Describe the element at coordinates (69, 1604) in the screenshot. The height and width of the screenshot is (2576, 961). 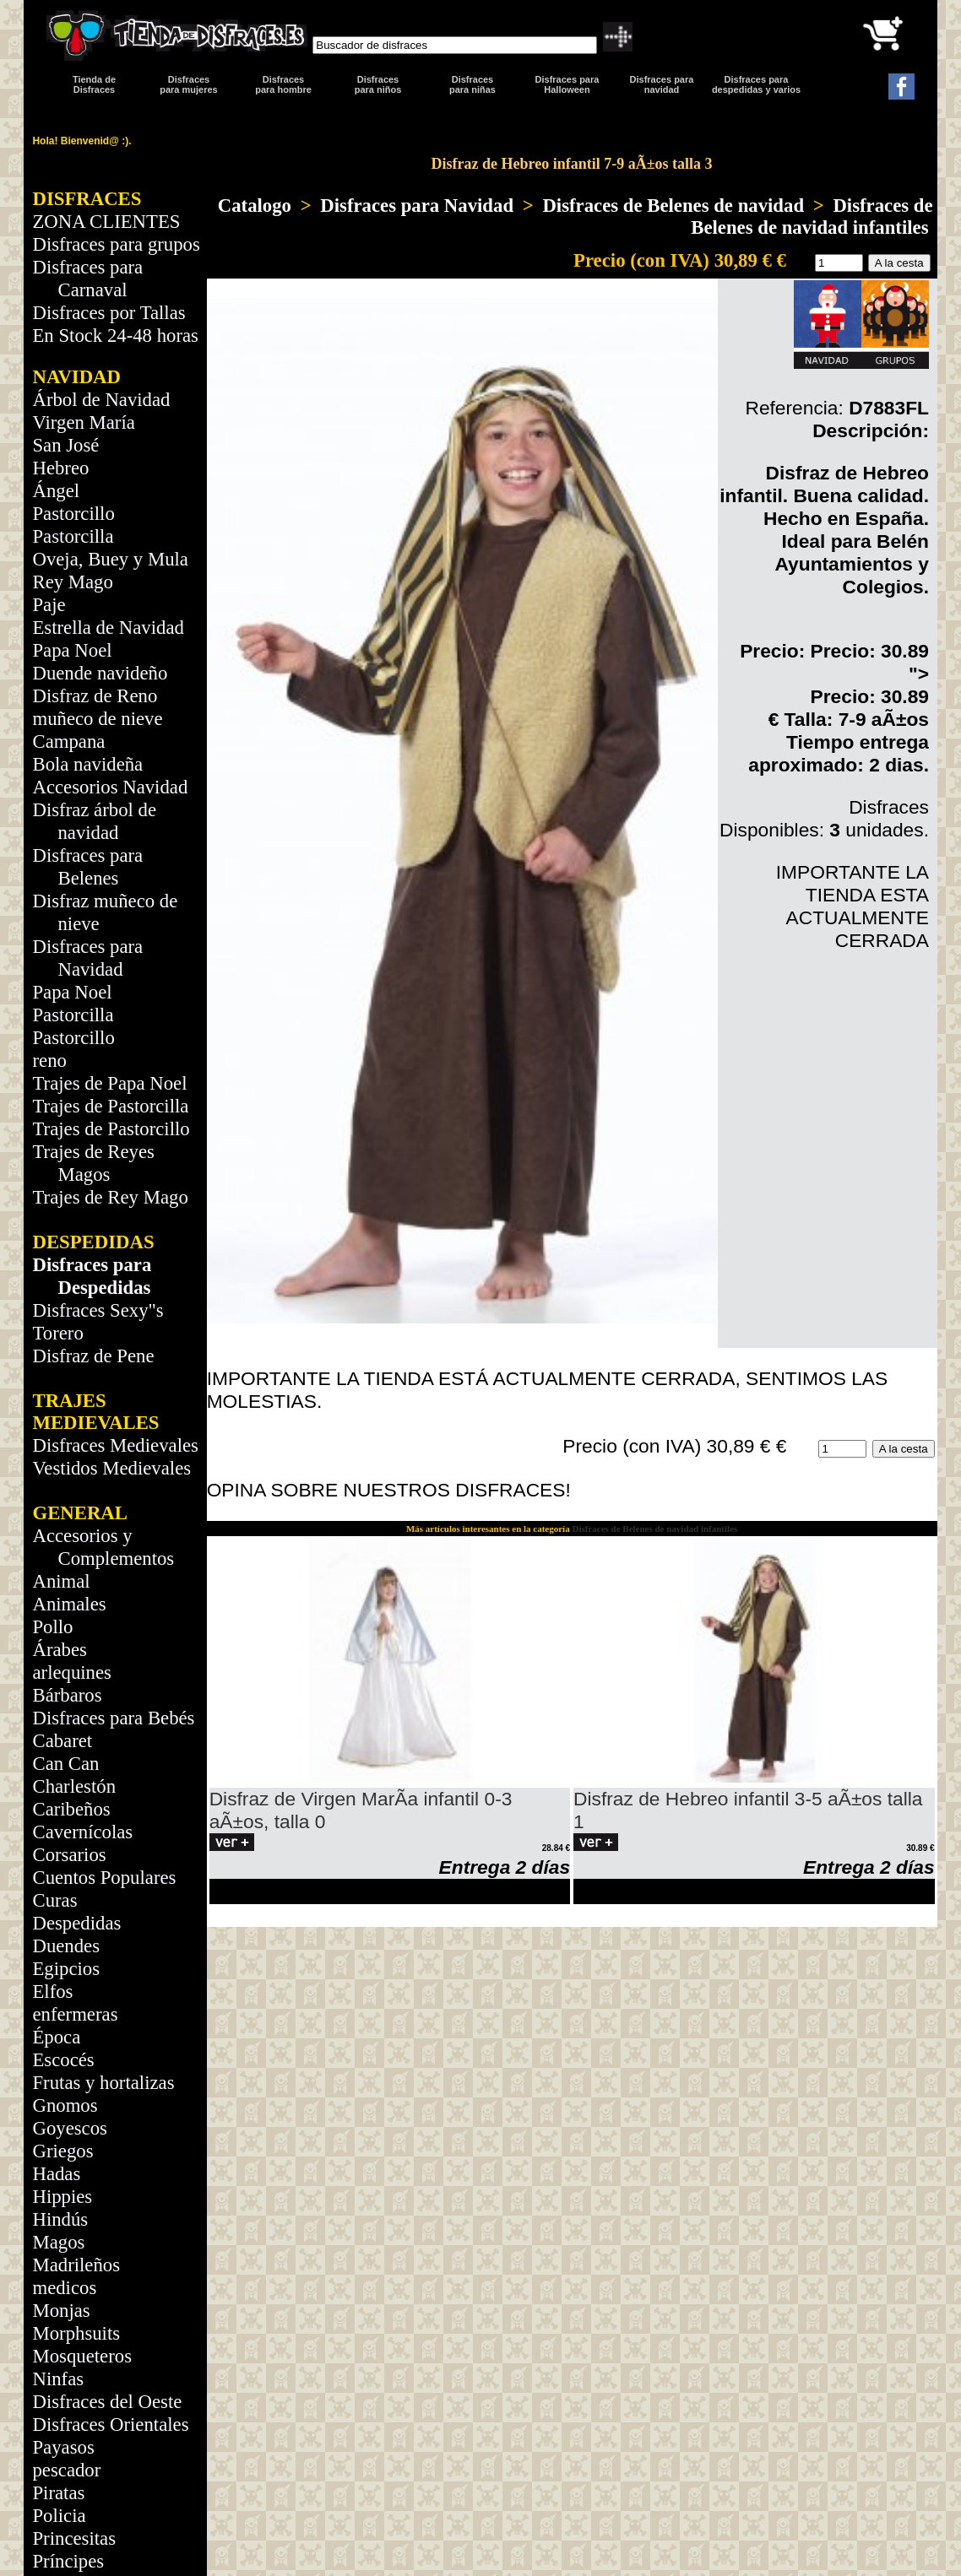
I see `Animales` at that location.